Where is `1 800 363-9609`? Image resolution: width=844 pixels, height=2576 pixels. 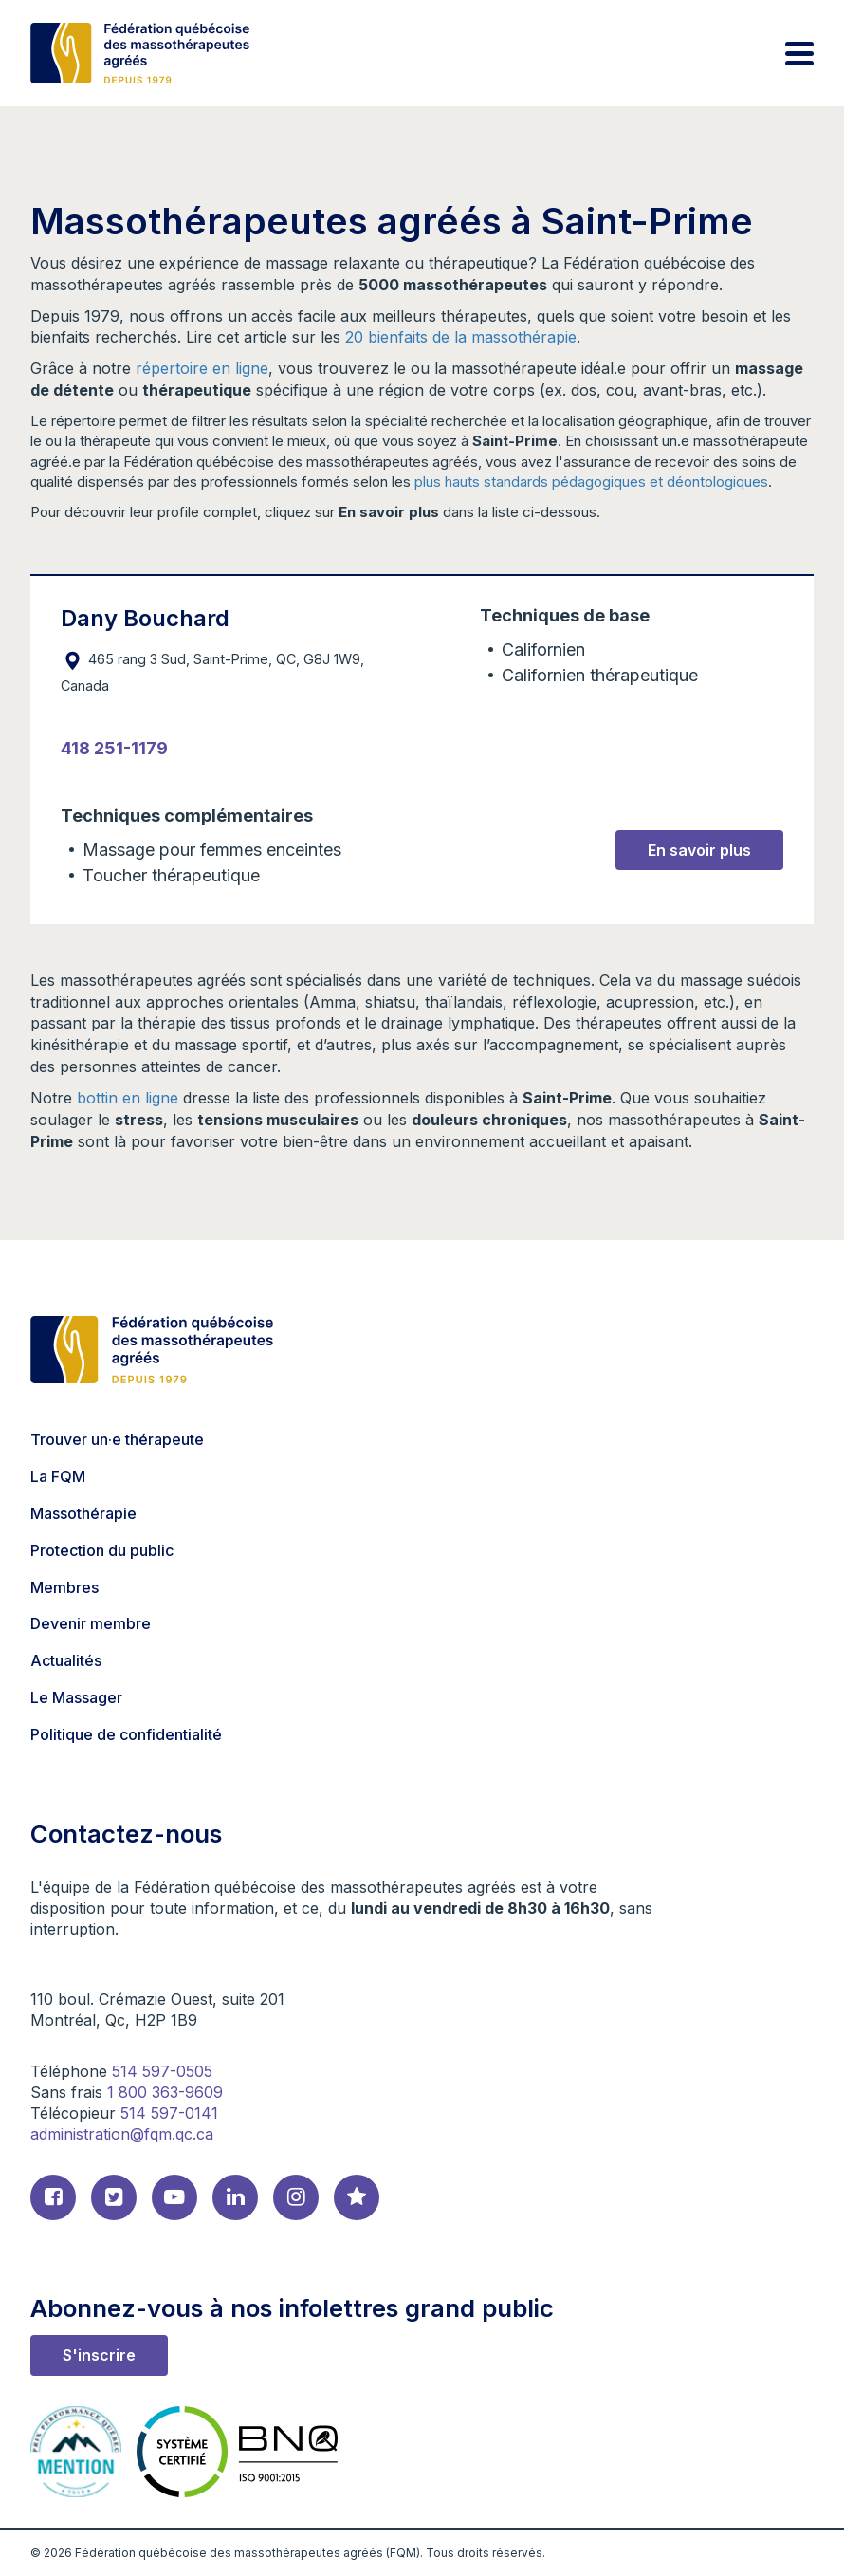
1 800 363-9609 is located at coordinates (165, 2092).